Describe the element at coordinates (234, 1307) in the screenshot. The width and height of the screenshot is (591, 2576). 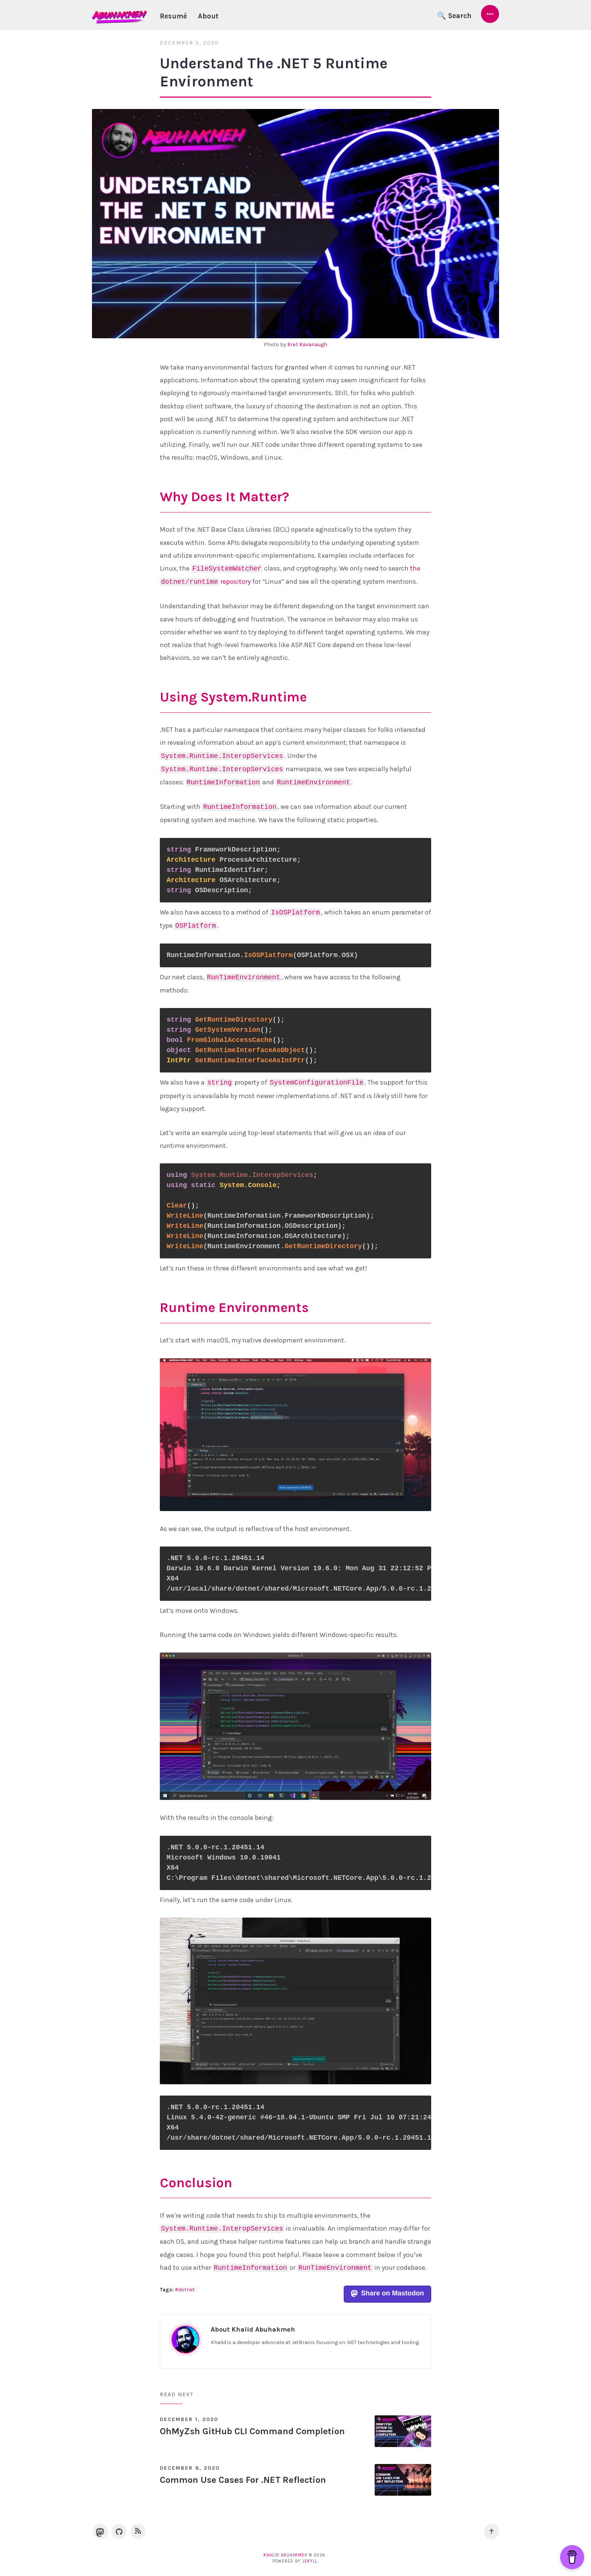
I see `Runtime Environments` at that location.